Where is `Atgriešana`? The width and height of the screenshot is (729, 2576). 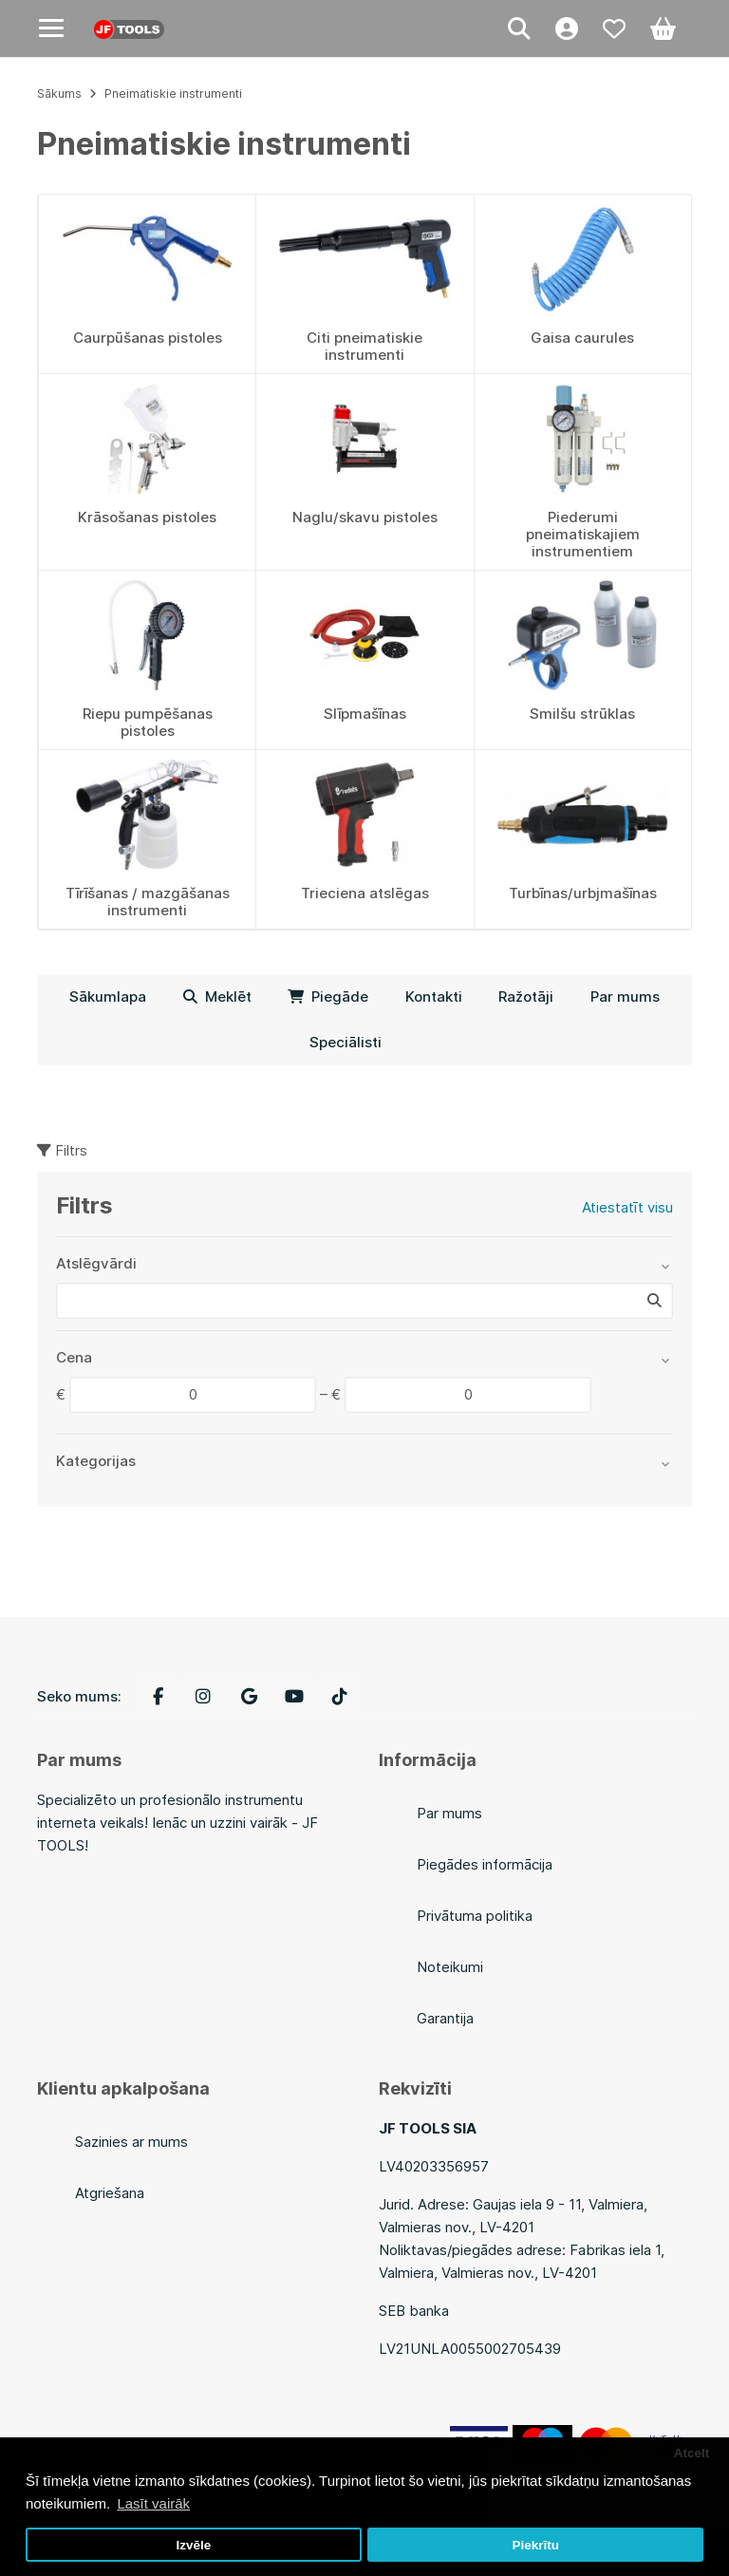 Atgriešana is located at coordinates (109, 2193).